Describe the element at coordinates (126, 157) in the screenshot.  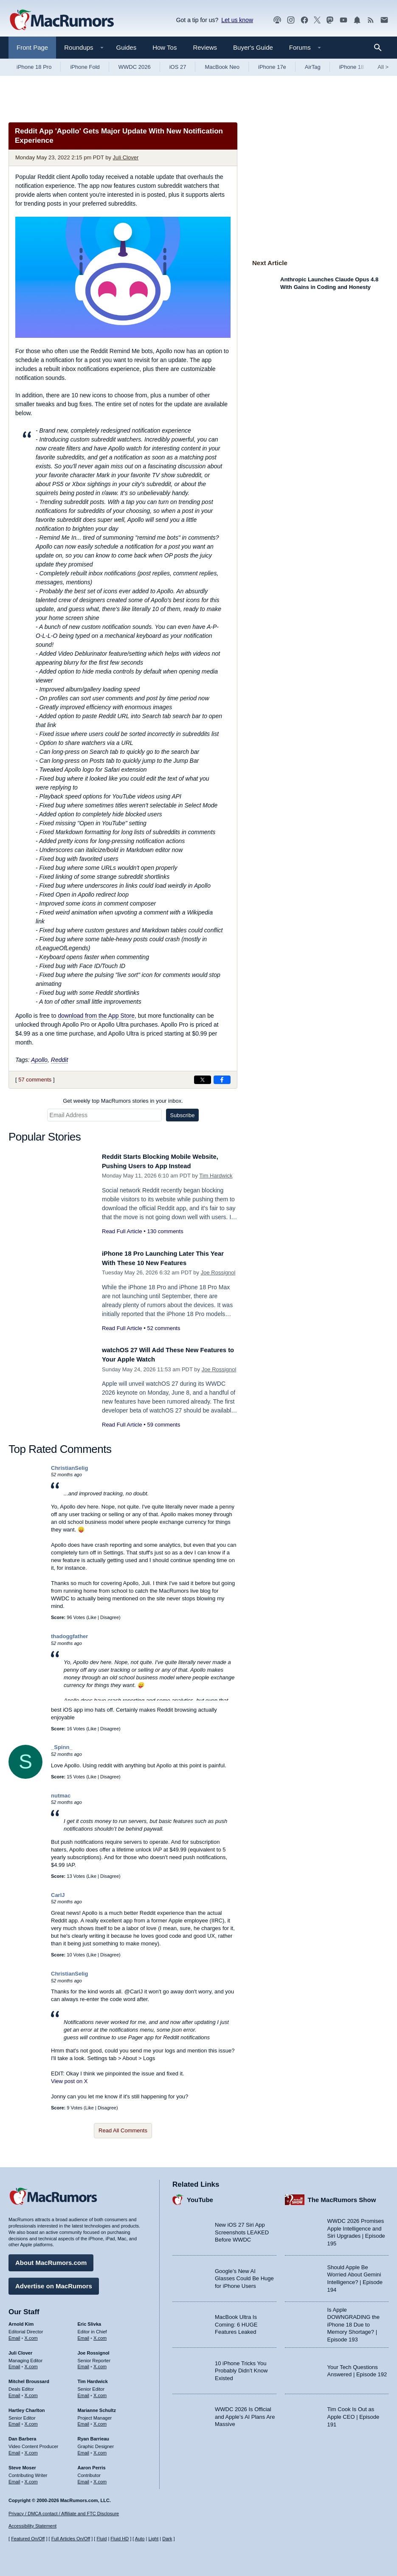
I see `Juli Clover` at that location.